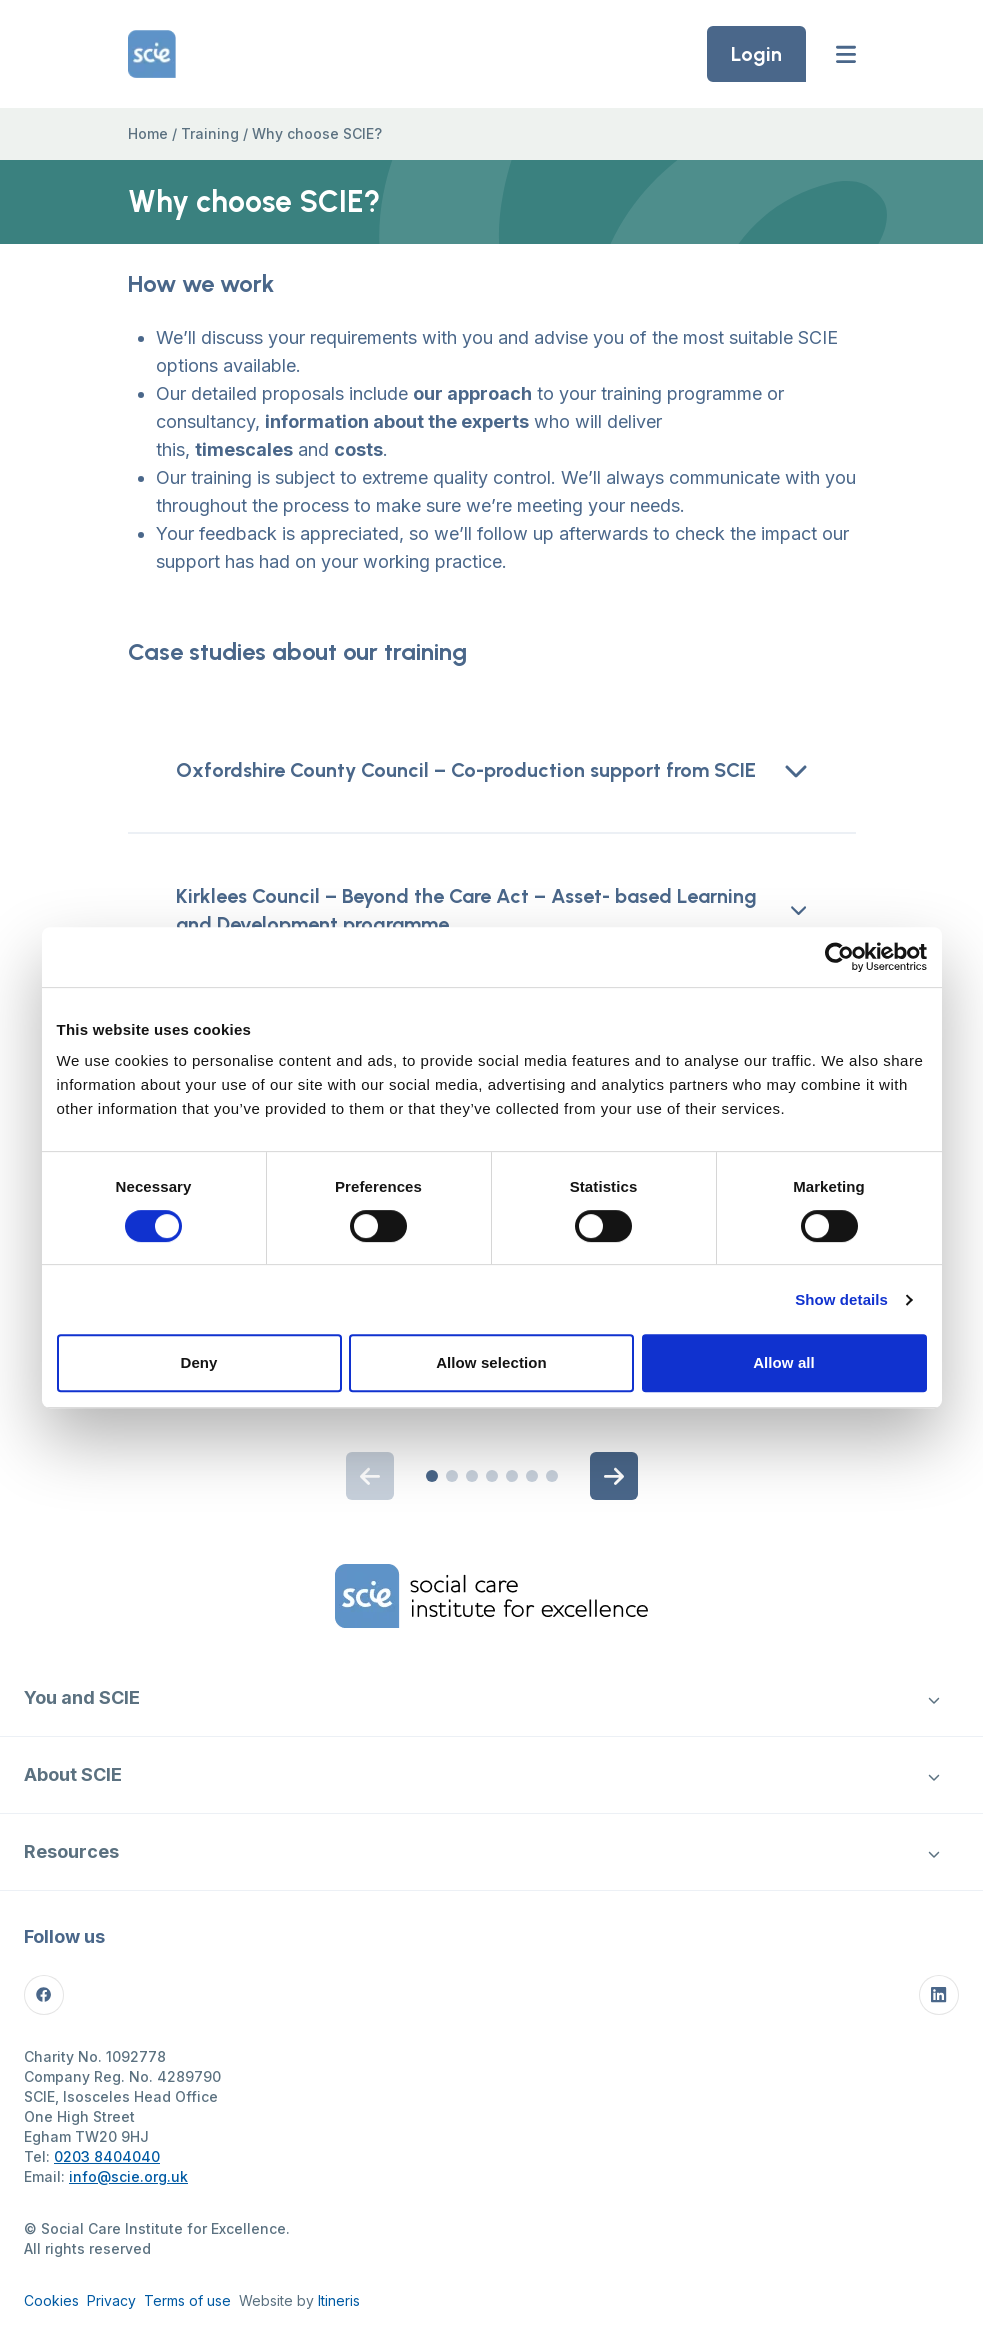 This screenshot has width=983, height=2335. Describe the element at coordinates (198, 1362) in the screenshot. I see `Deny` at that location.